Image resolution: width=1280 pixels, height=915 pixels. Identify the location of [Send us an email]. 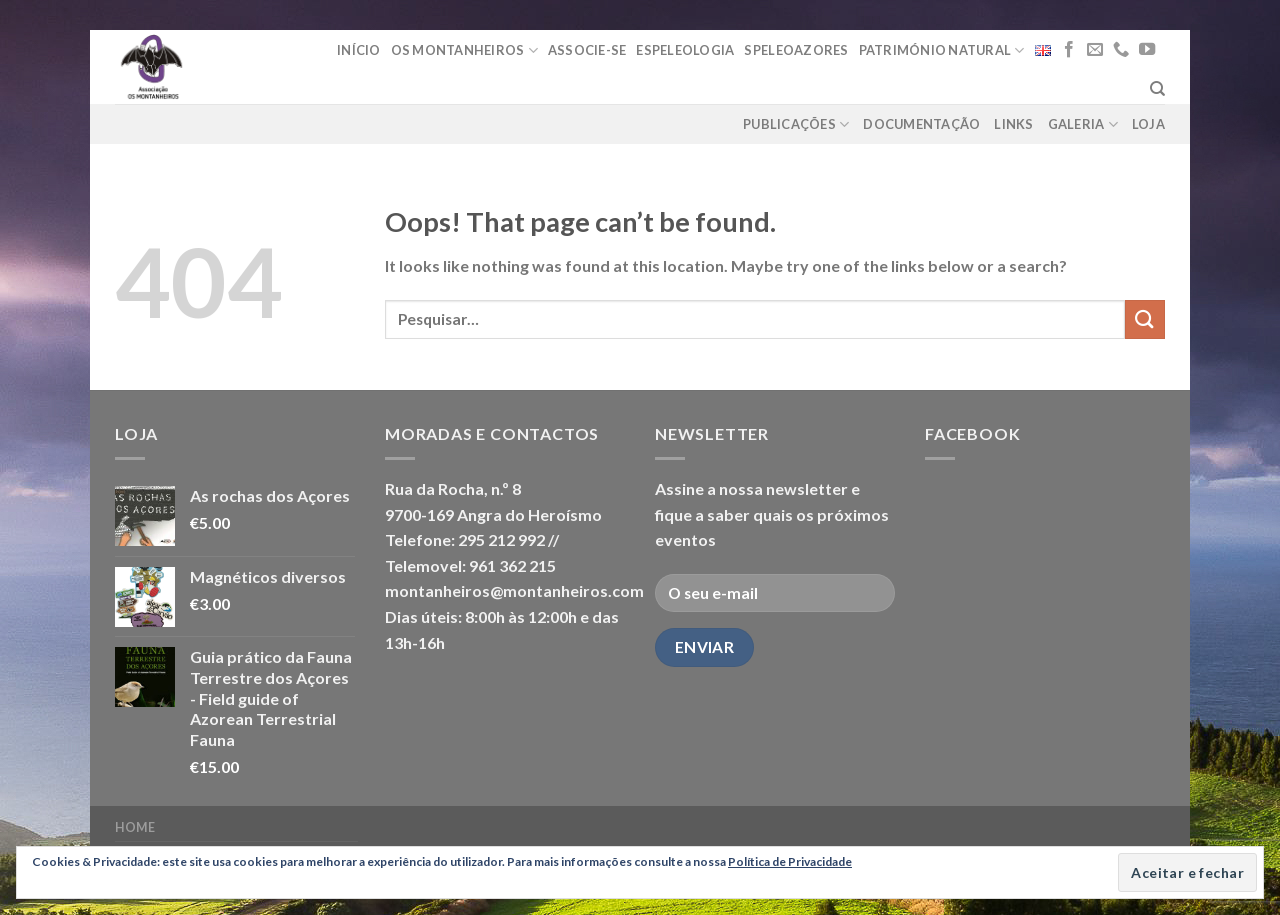
(1095, 50).